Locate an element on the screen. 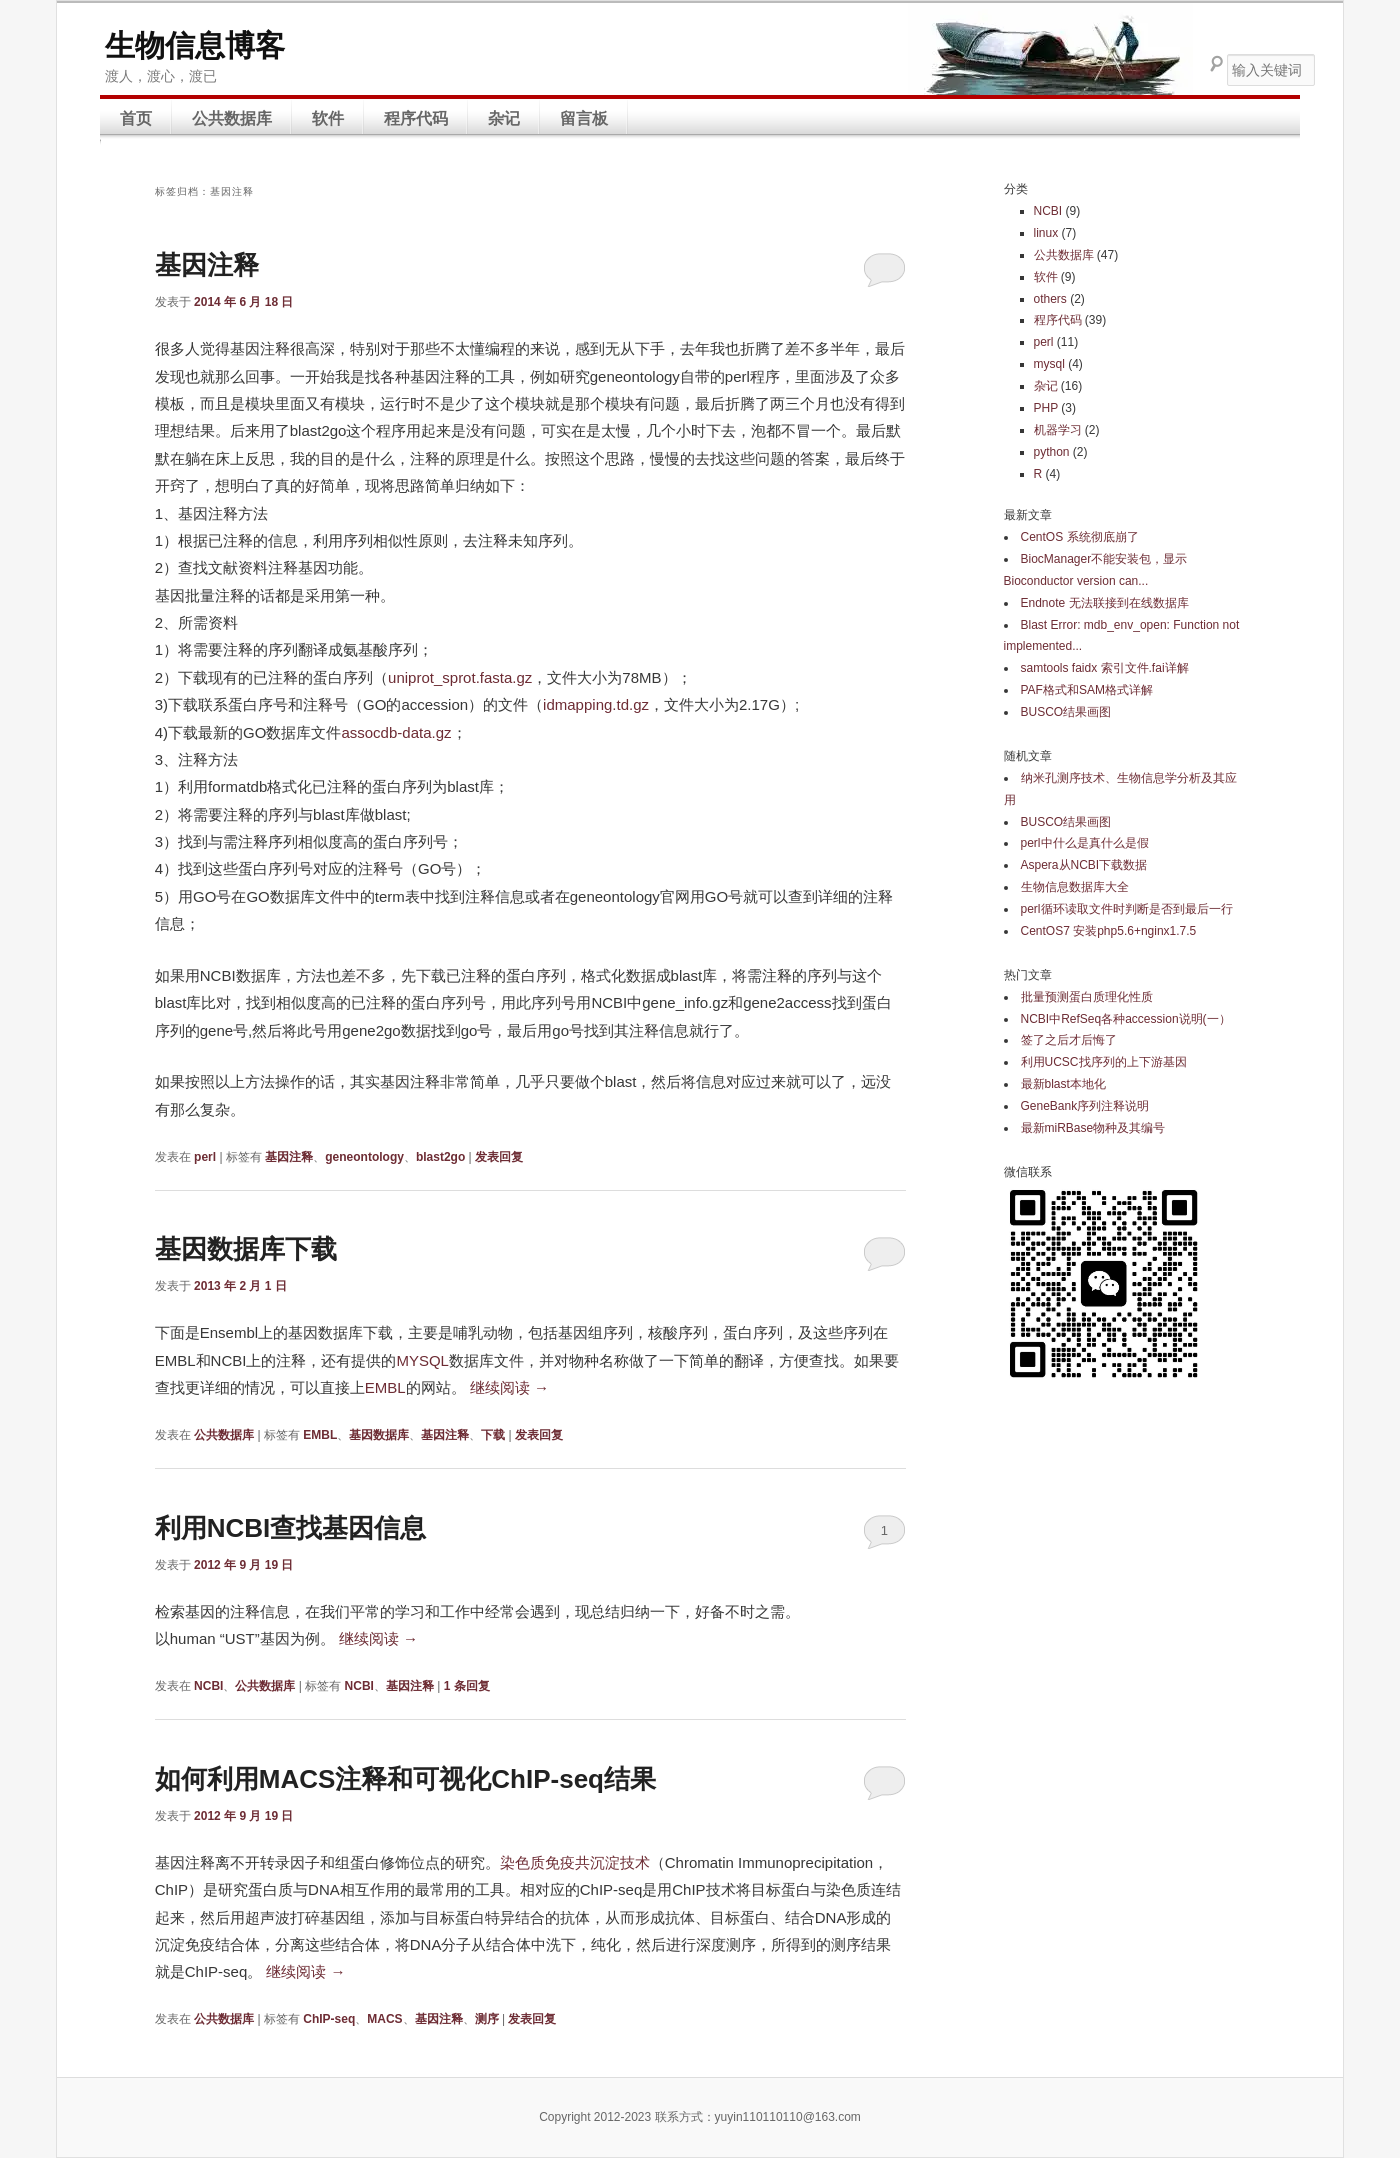  uniprot_sprot.fasta.gz is located at coordinates (460, 677).